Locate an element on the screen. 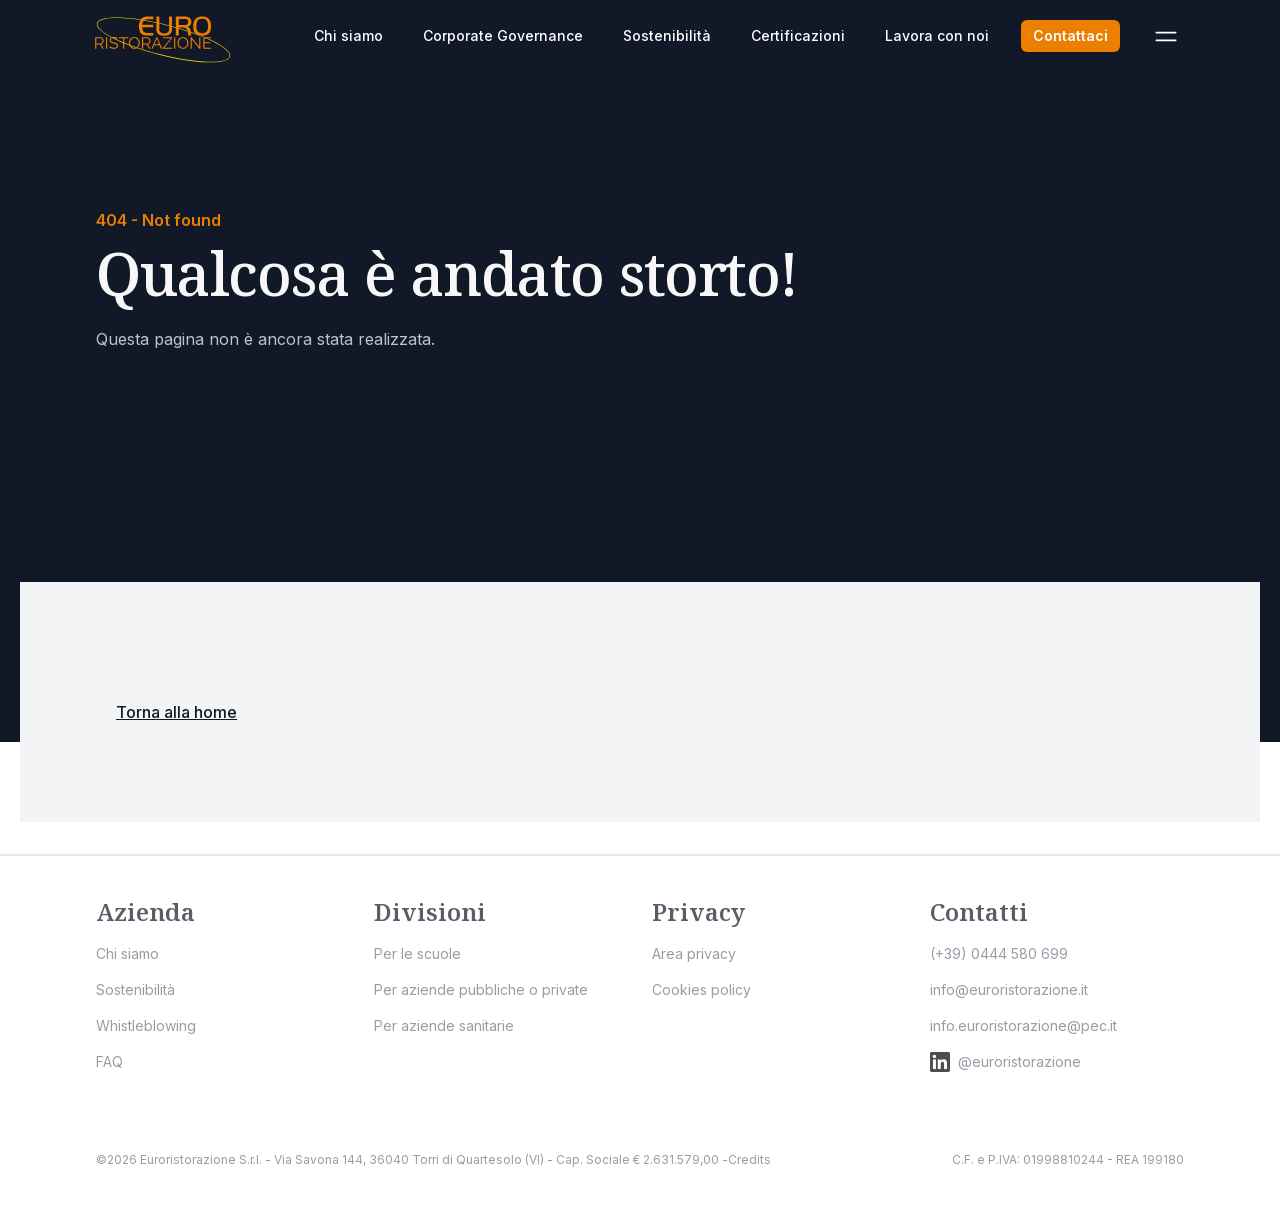  @euroristorazione is located at coordinates (1005, 1062).